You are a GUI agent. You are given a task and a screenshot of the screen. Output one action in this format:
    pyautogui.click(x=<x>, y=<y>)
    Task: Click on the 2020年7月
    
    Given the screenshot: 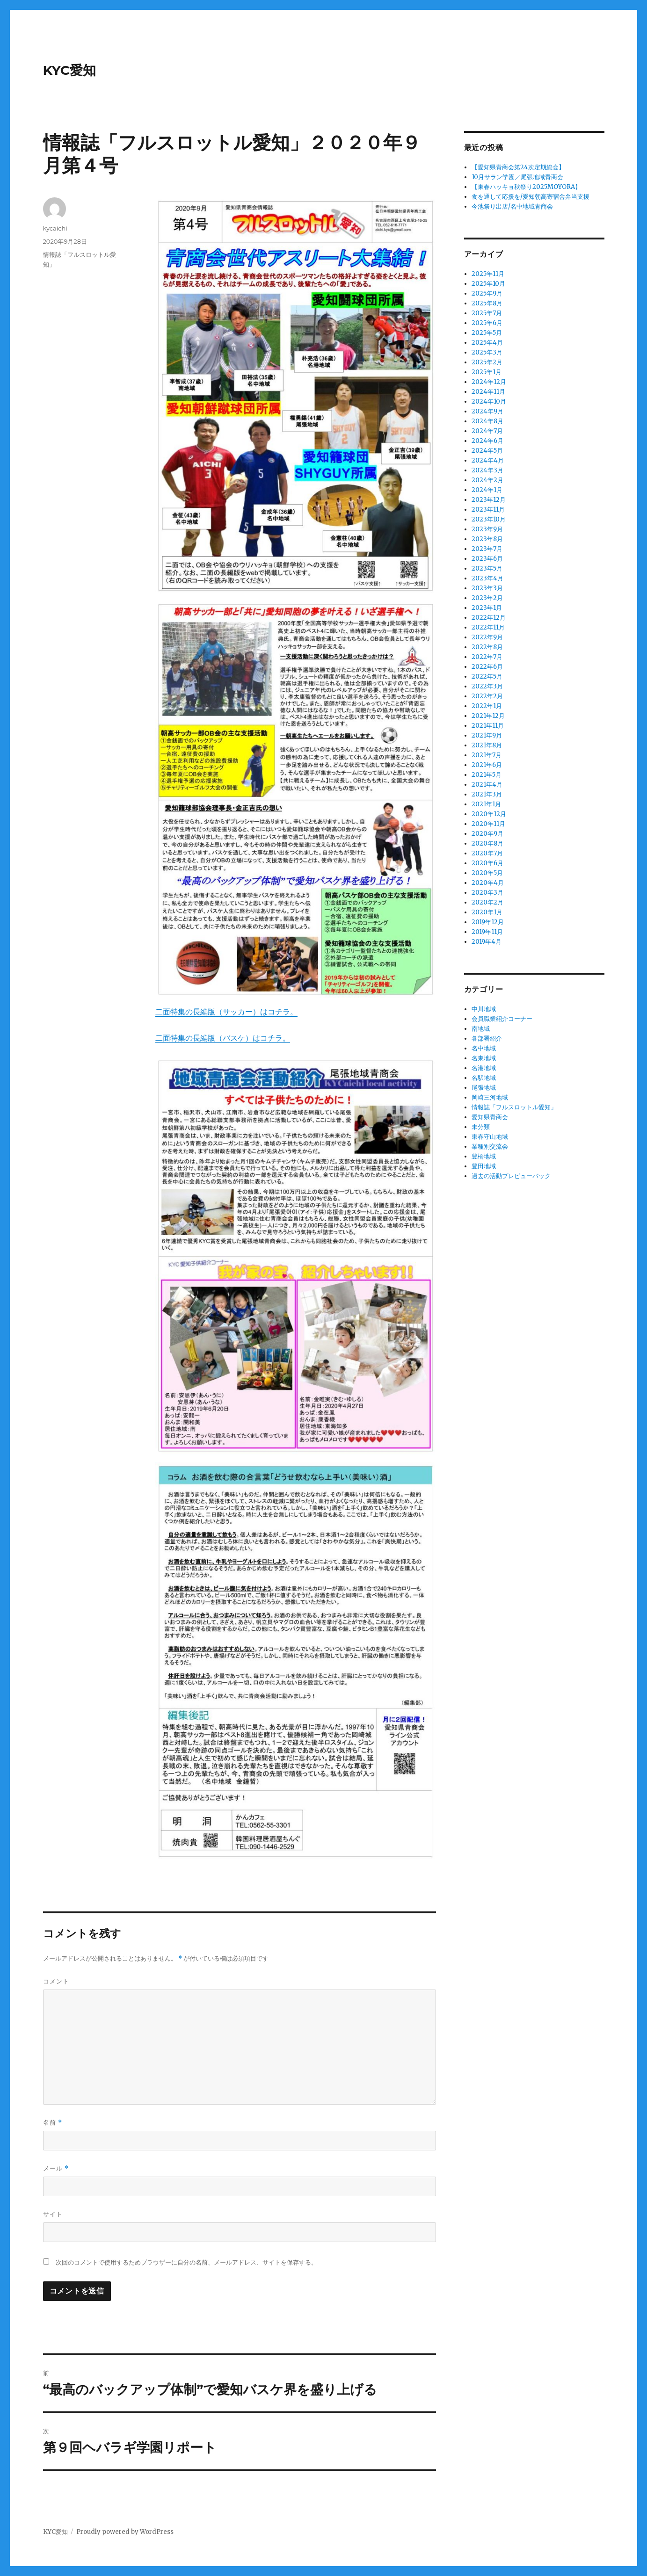 What is the action you would take?
    pyautogui.click(x=487, y=853)
    